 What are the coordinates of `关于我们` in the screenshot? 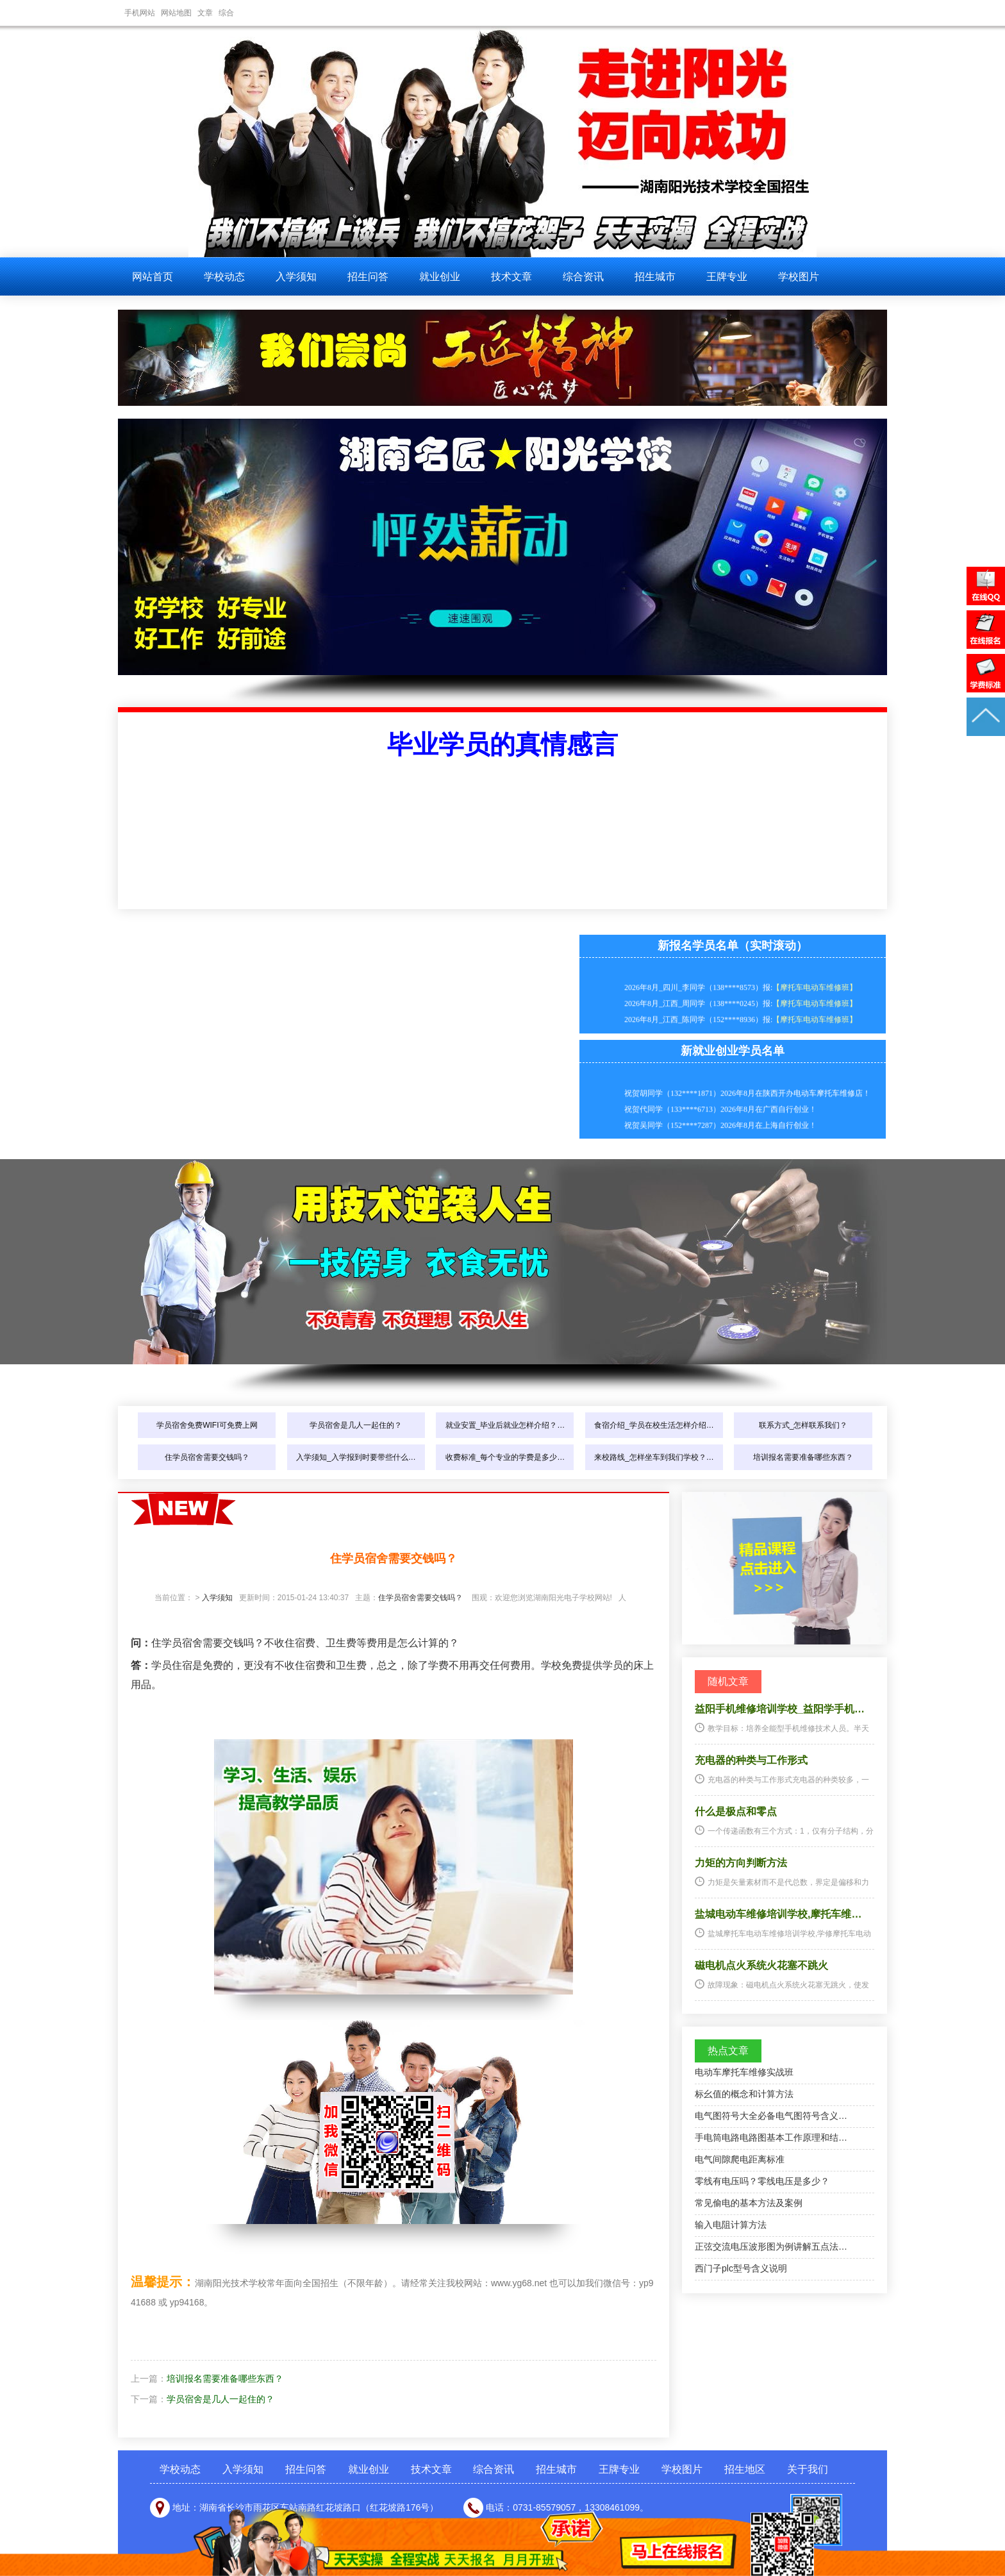 It's located at (807, 2469).